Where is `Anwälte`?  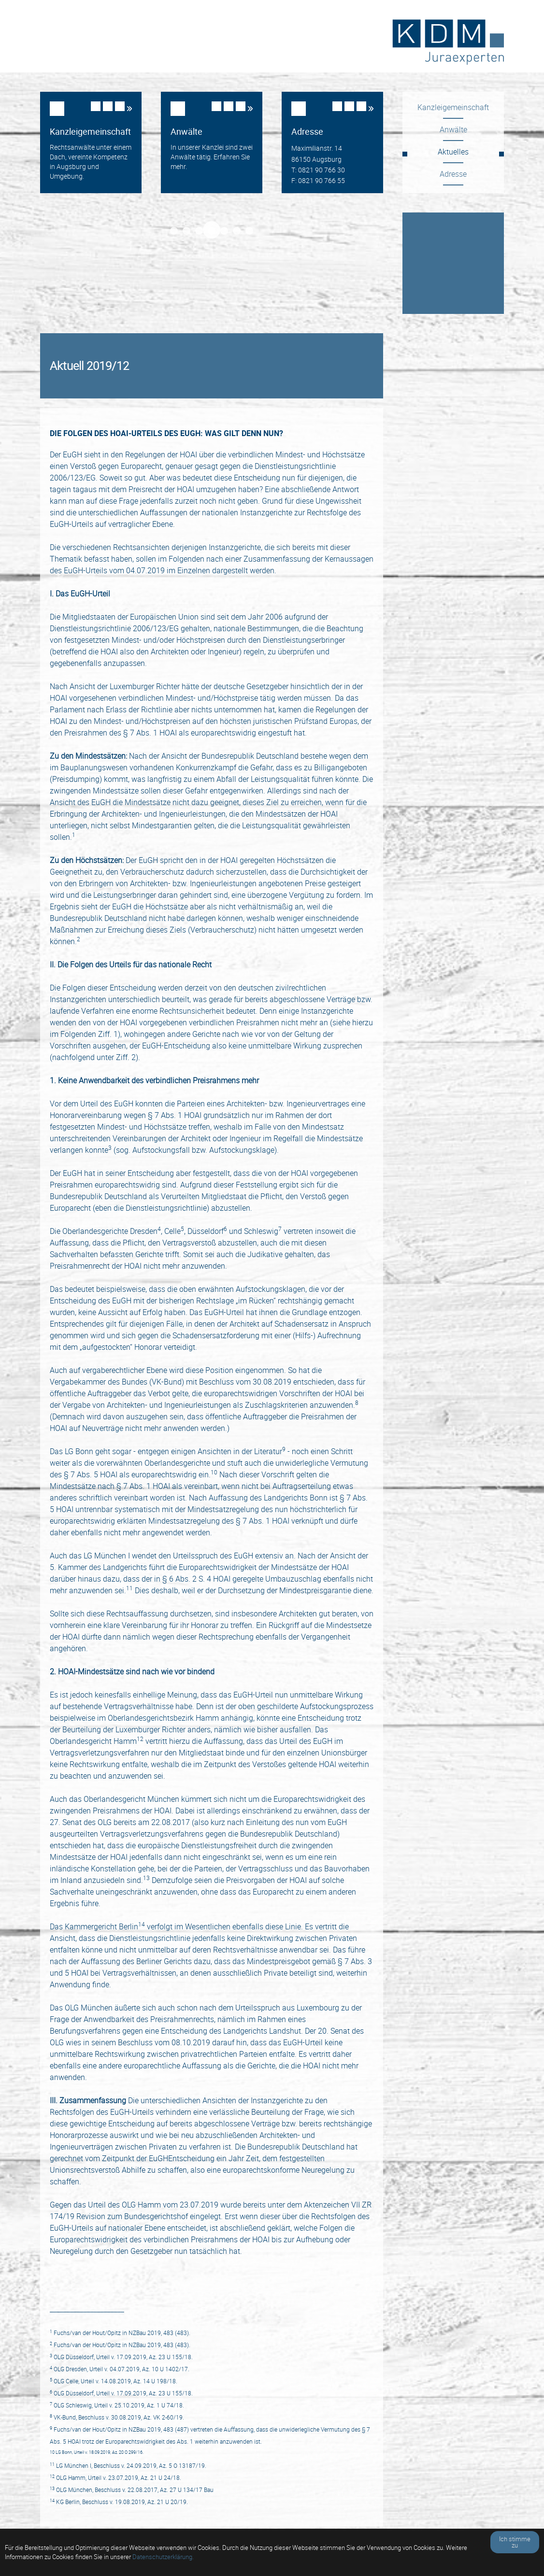 Anwälte is located at coordinates (453, 129).